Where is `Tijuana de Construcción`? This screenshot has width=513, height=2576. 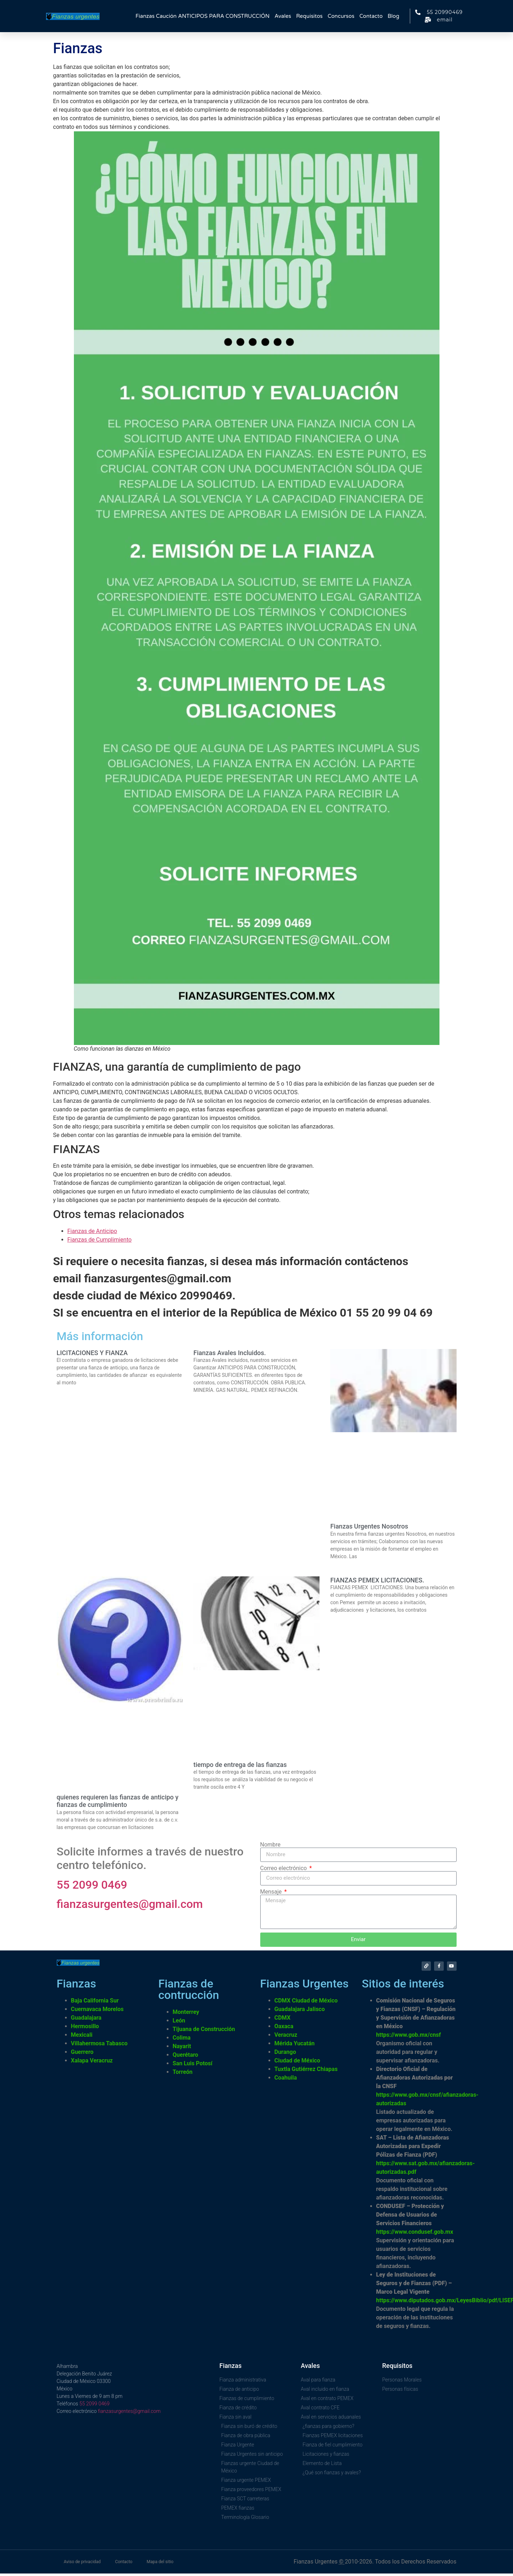 Tijuana de Construcción is located at coordinates (204, 2031).